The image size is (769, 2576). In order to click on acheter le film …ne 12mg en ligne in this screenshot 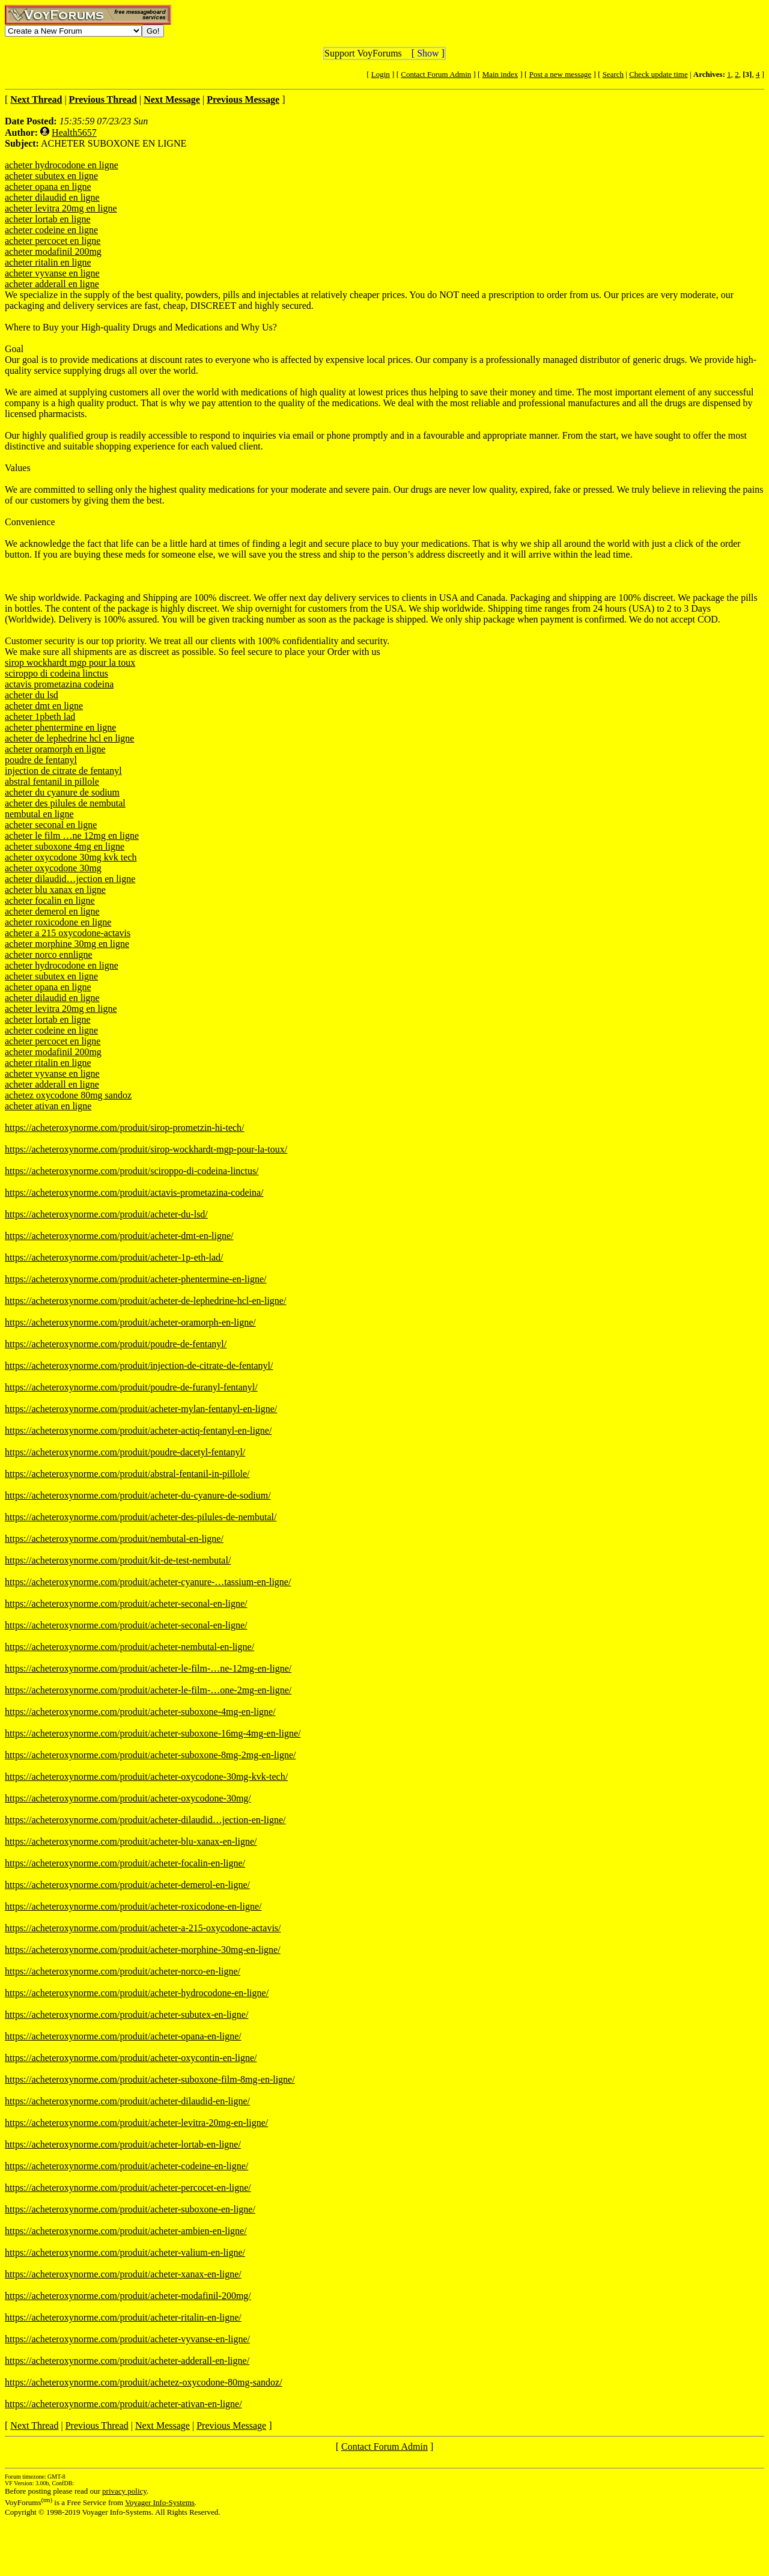, I will do `click(72, 835)`.